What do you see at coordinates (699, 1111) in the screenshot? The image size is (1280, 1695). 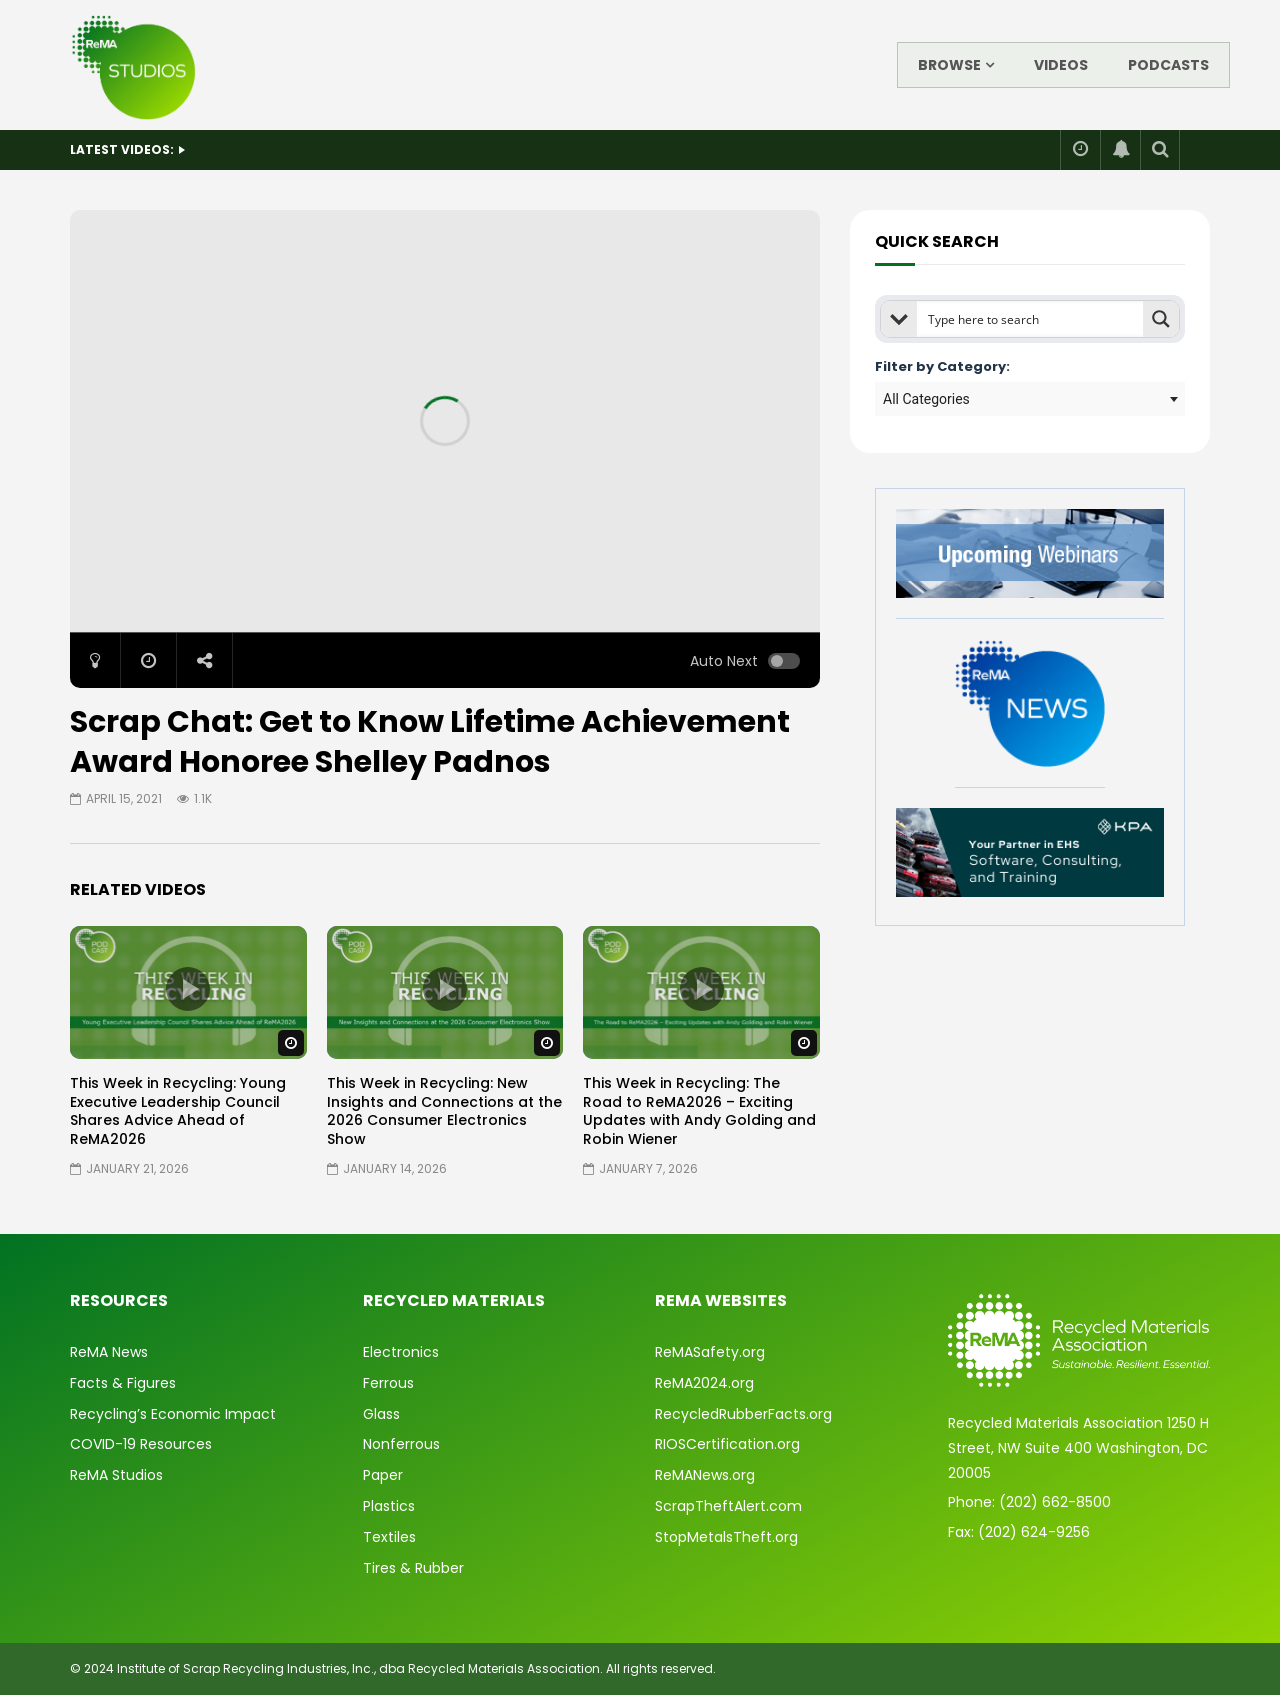 I see `This Week in Recycling: The Road to ReMA2026 – Exciting Updates with Andy Golding and Robin Wiener` at bounding box center [699, 1111].